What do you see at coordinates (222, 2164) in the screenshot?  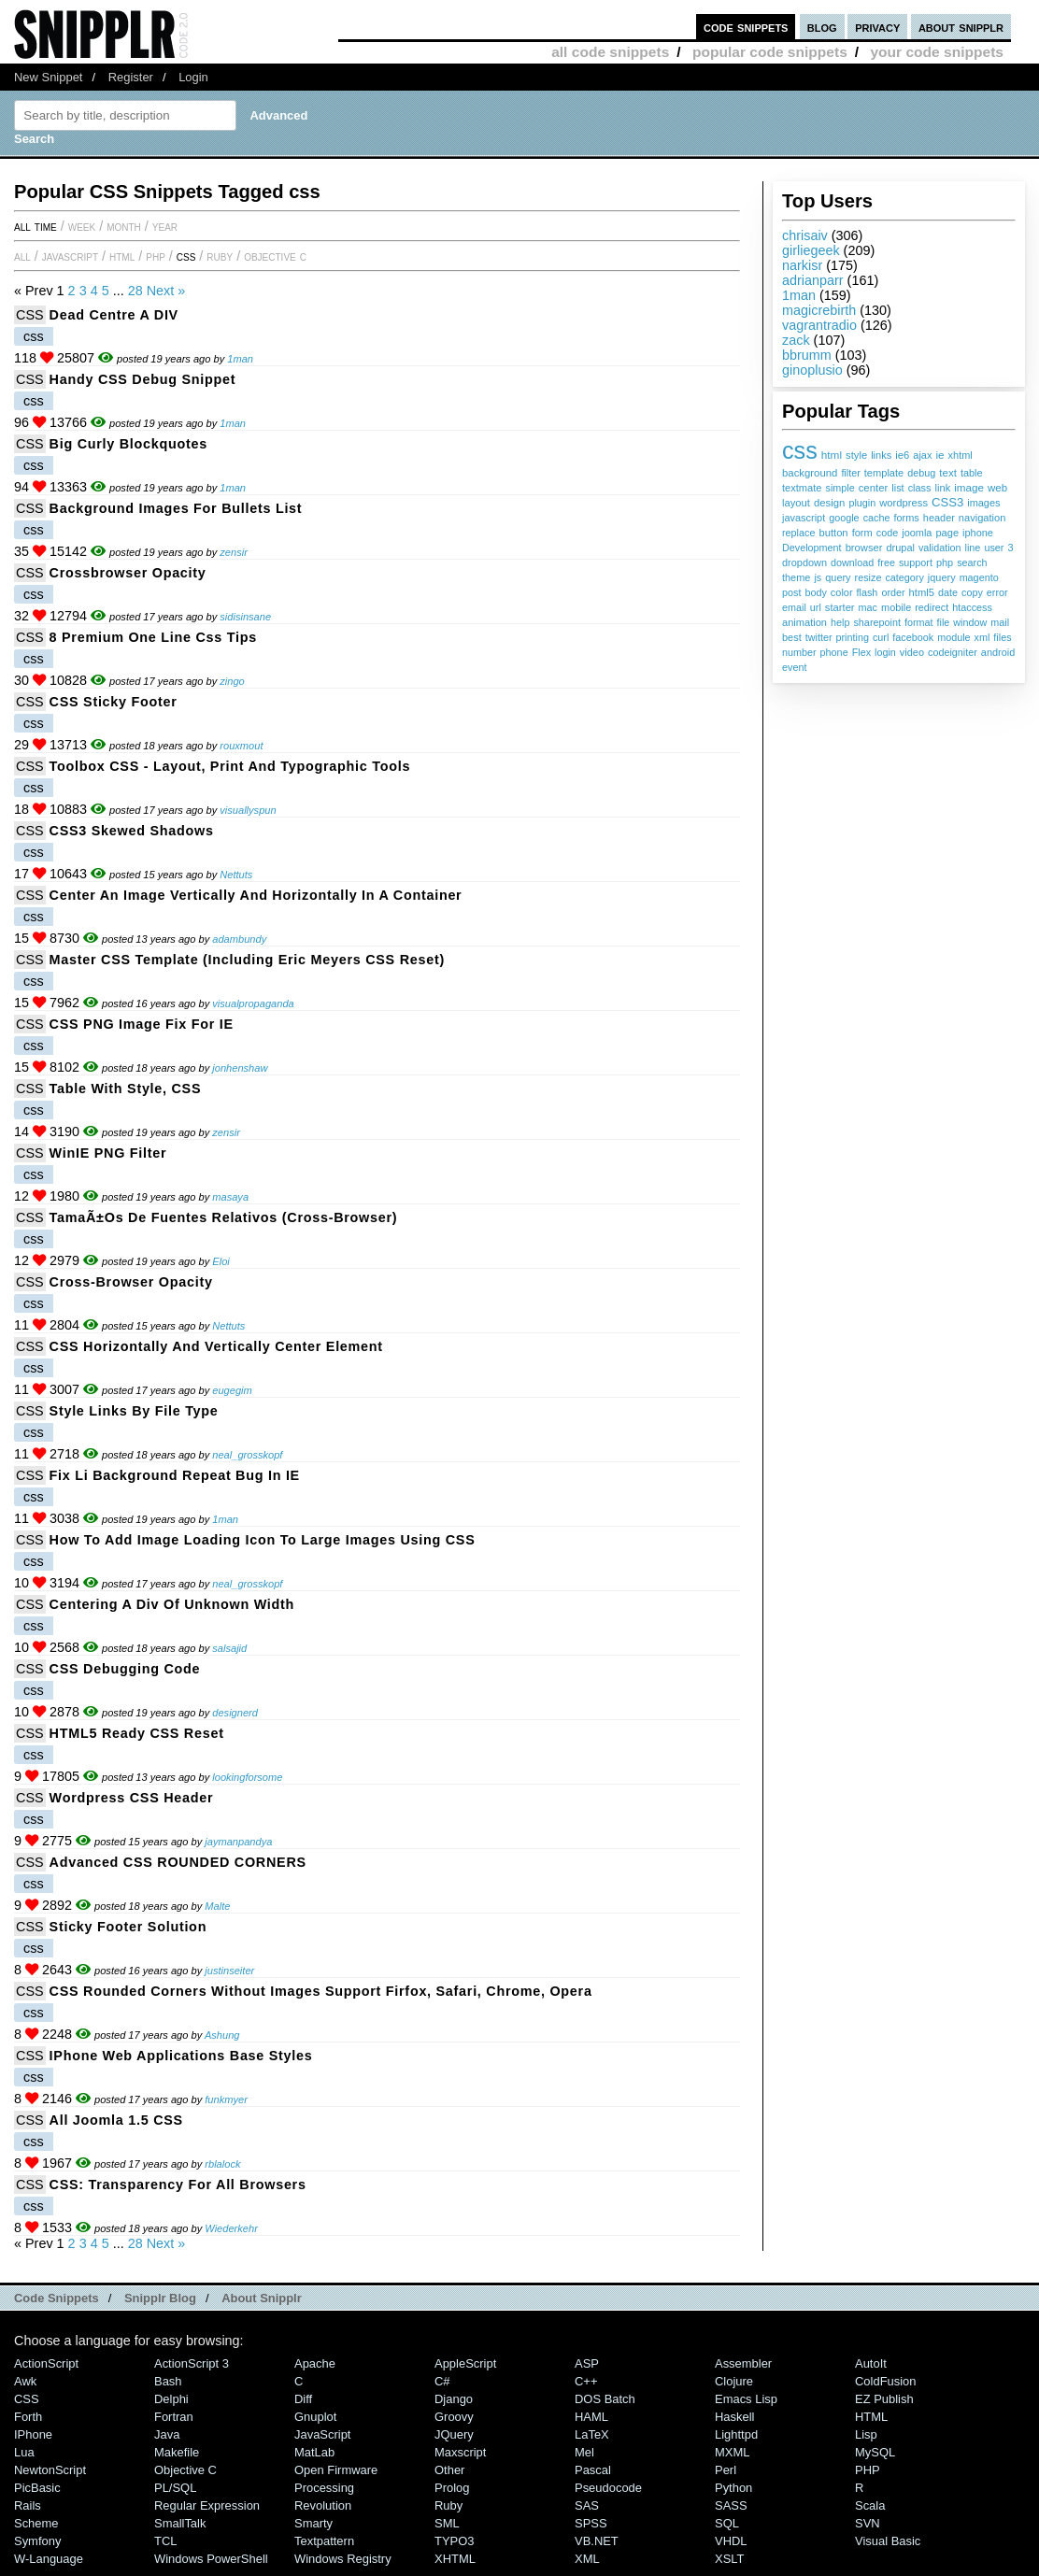 I see `rblalock` at bounding box center [222, 2164].